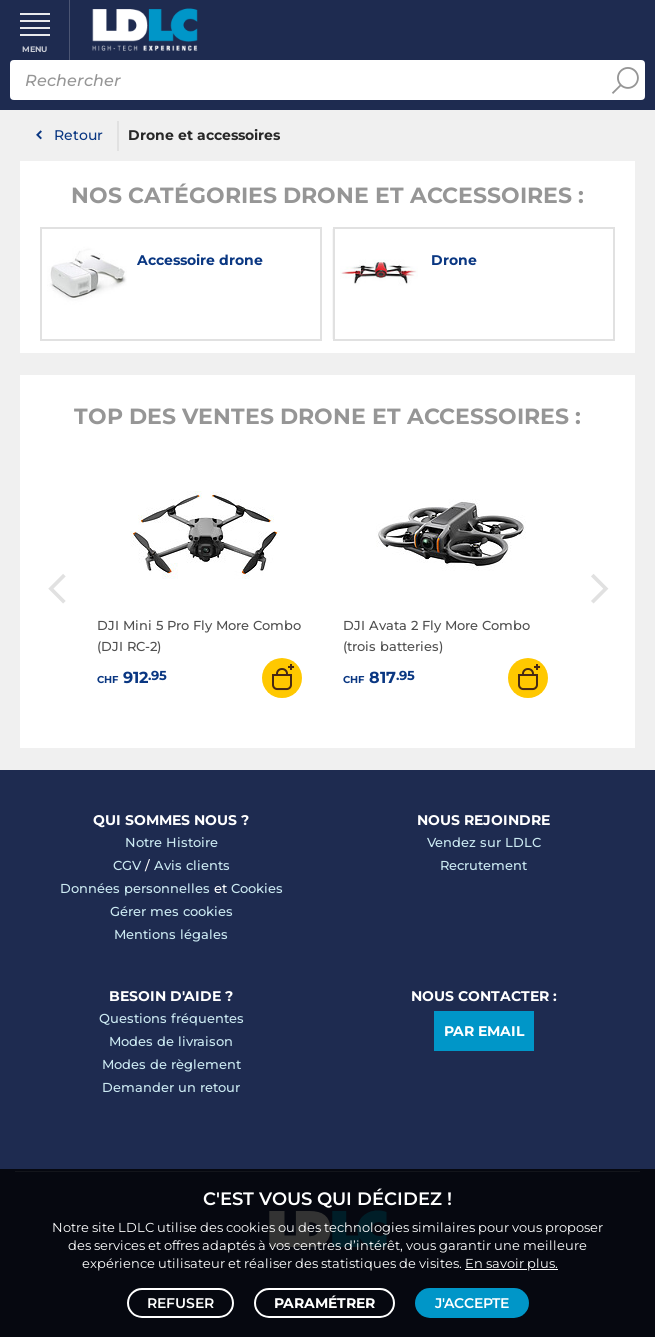 Image resolution: width=655 pixels, height=1337 pixels. Describe the element at coordinates (171, 1064) in the screenshot. I see `Modes de règlement` at that location.